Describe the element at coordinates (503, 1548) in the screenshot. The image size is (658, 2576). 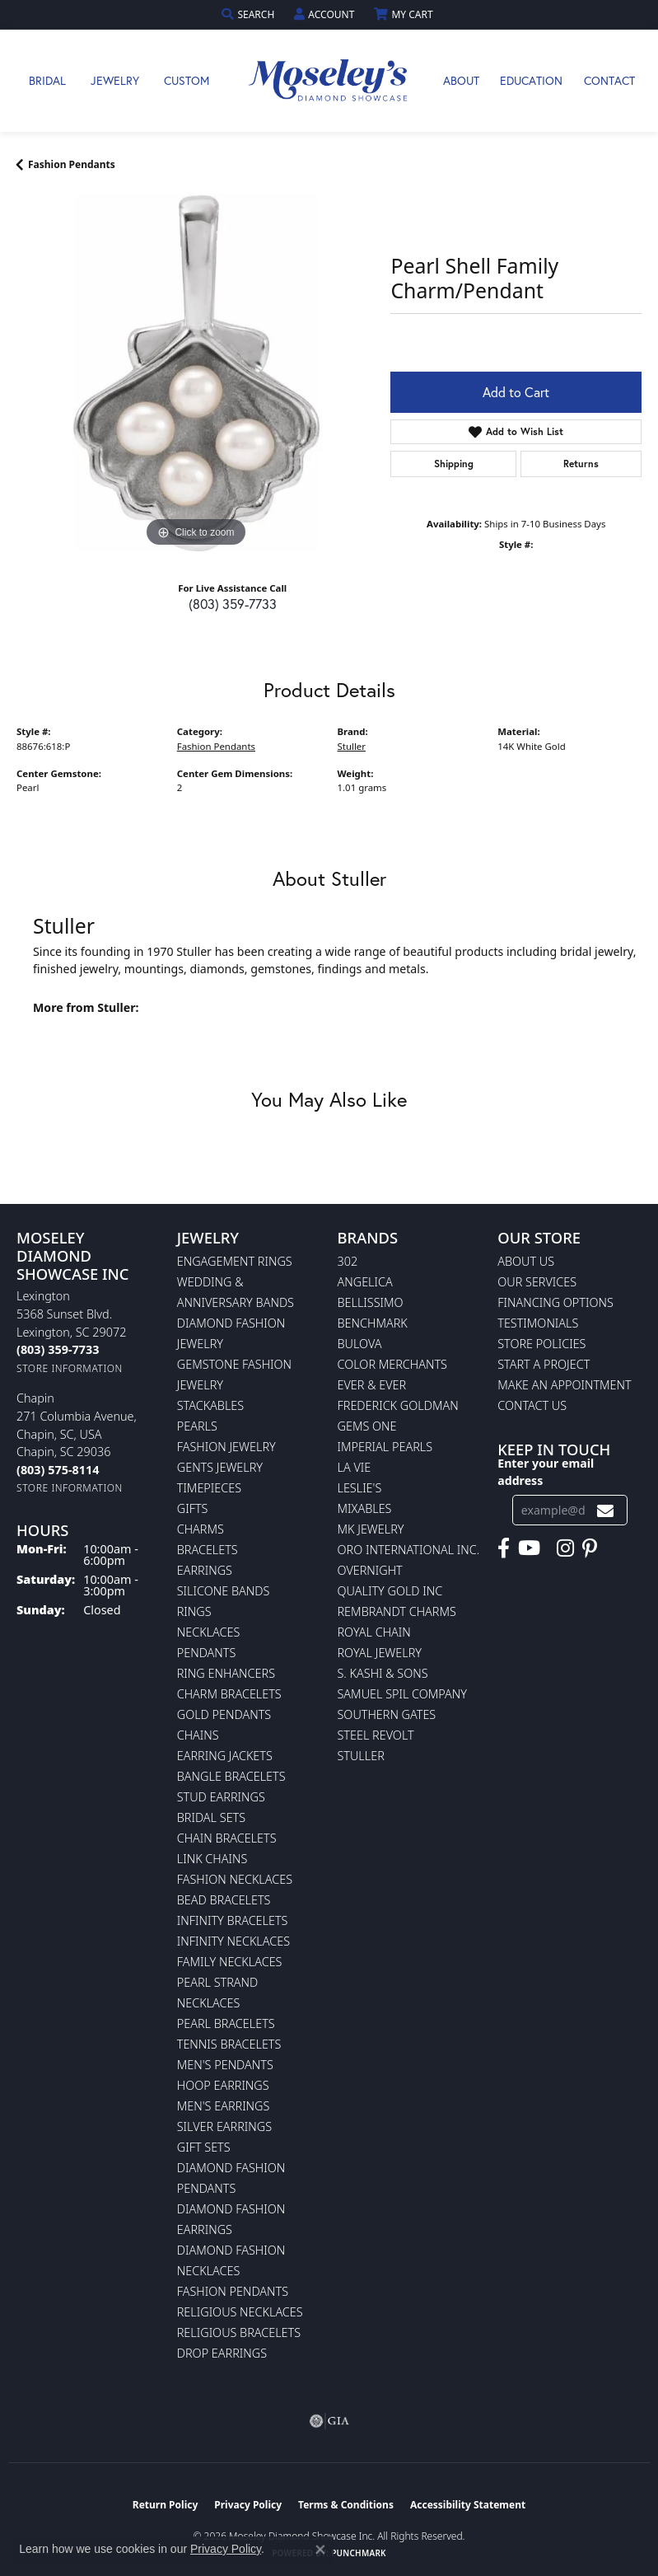
I see `[Visit Moseley's Diamond Showcase on Facebook (opens in new tab)]` at that location.